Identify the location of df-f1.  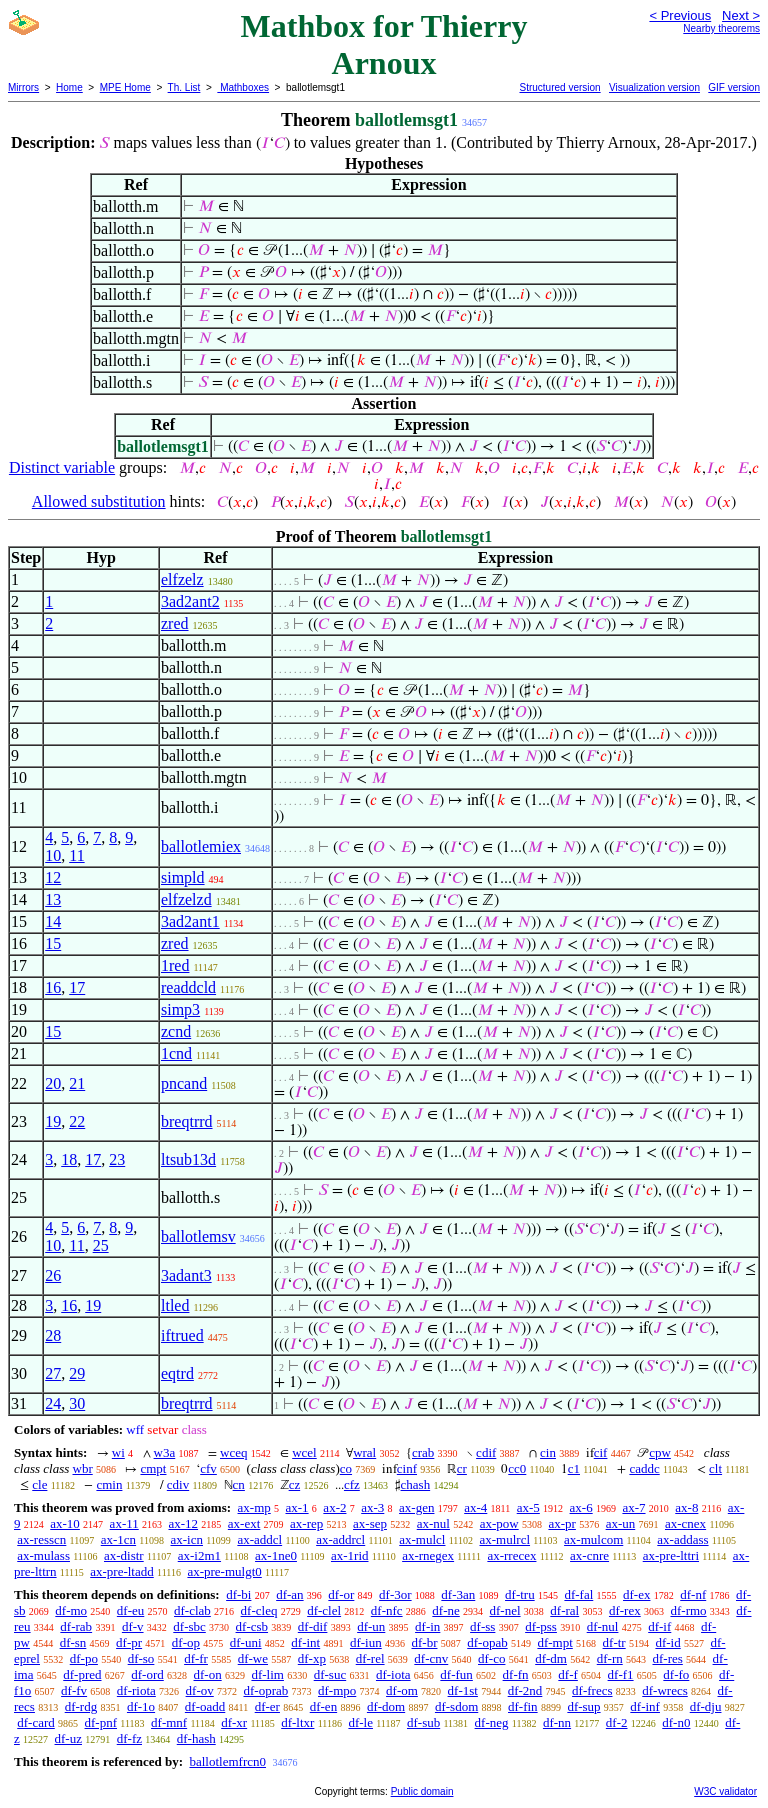
(621, 1674).